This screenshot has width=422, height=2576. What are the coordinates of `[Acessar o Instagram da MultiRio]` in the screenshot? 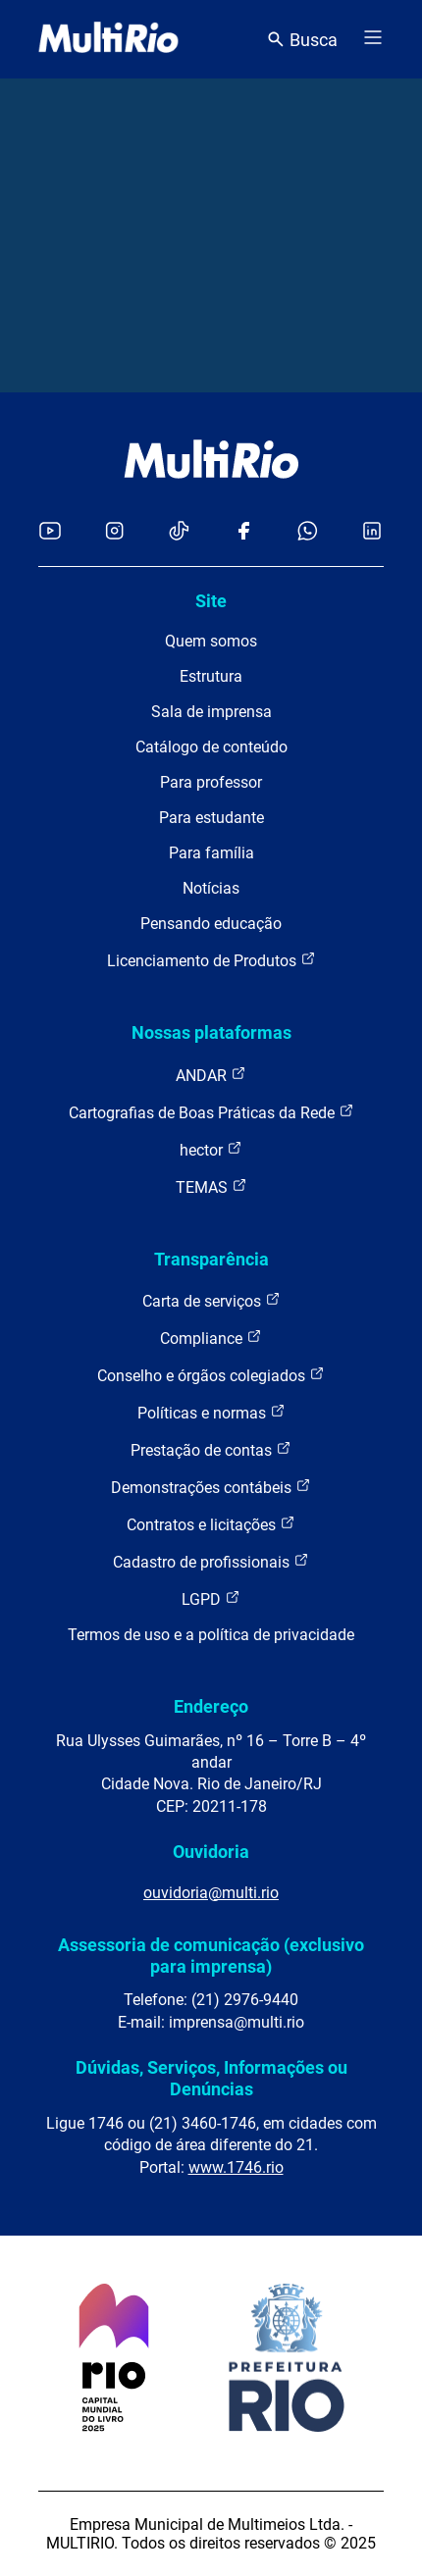 It's located at (114, 532).